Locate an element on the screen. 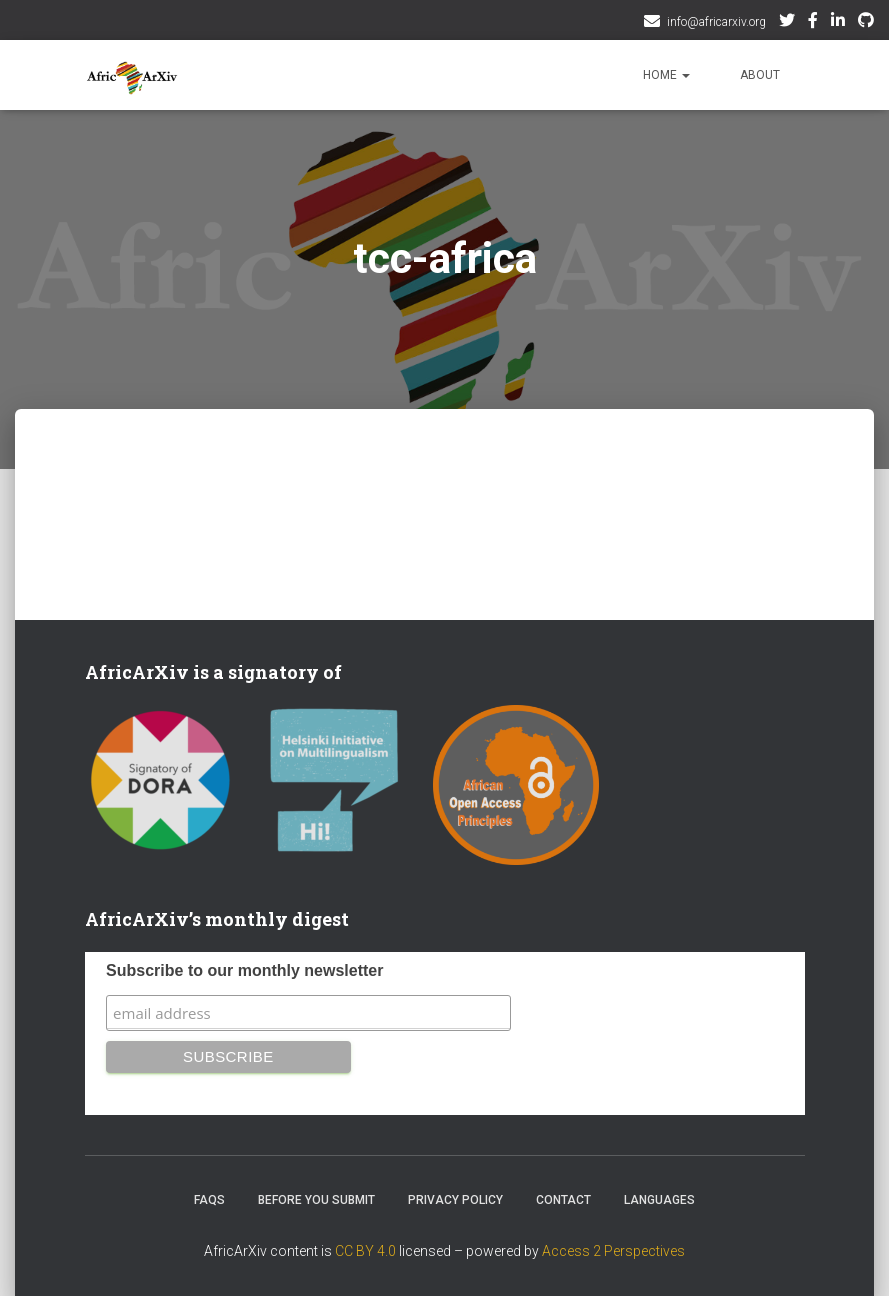 The height and width of the screenshot is (1296, 889). info@africarxiv.org is located at coordinates (716, 22).